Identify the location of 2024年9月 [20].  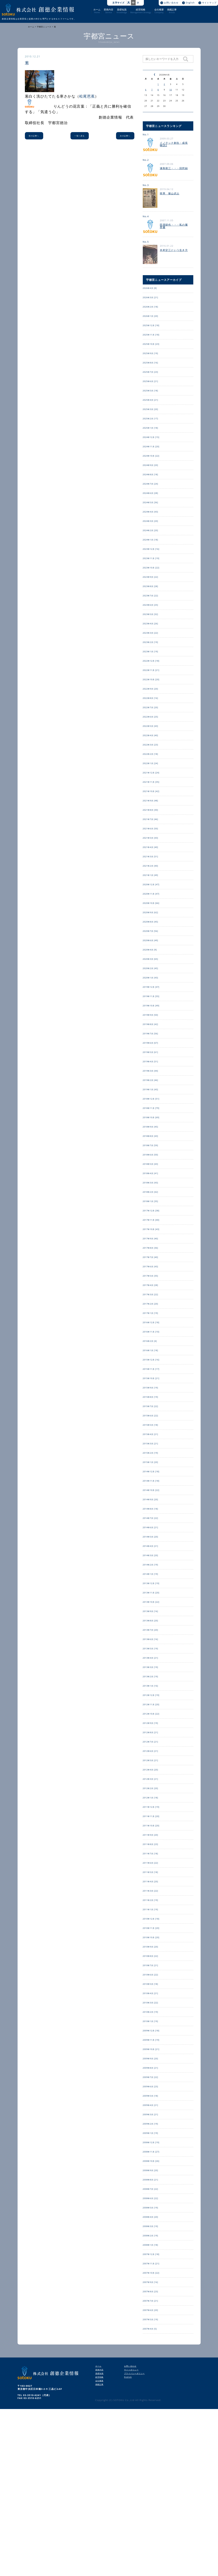
(153, 485).